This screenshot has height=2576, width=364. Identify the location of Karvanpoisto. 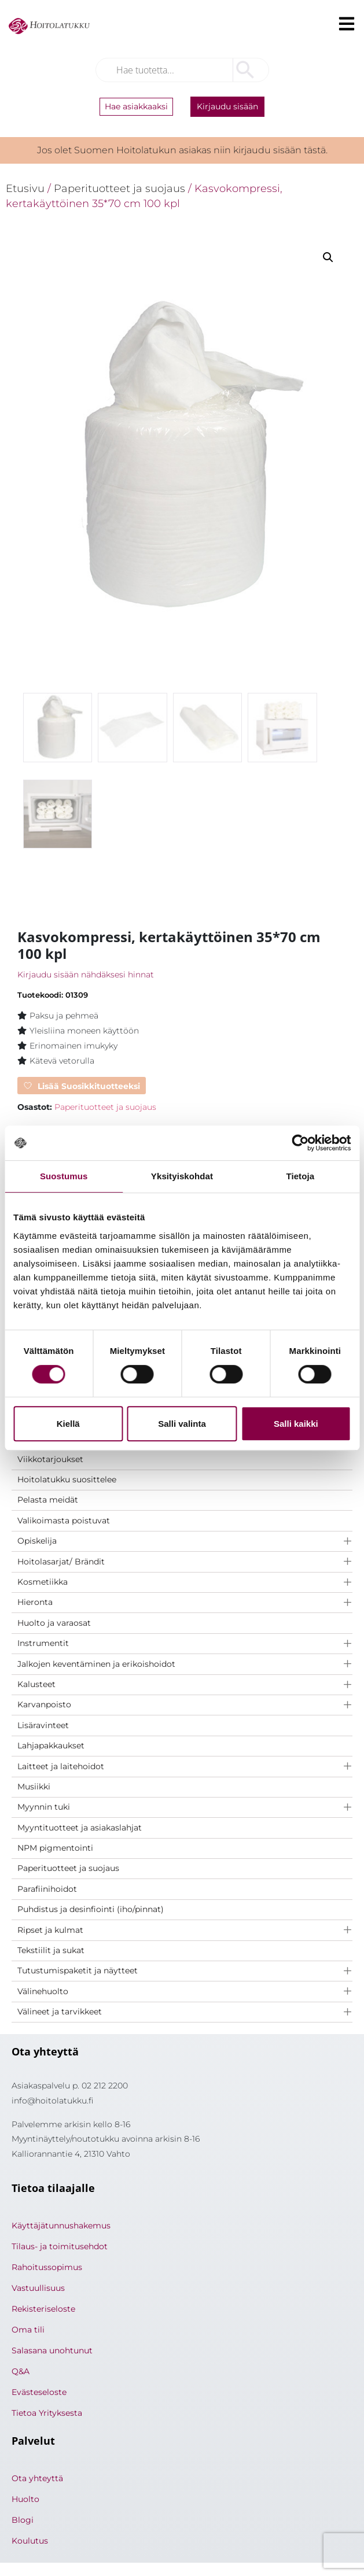
(44, 1706).